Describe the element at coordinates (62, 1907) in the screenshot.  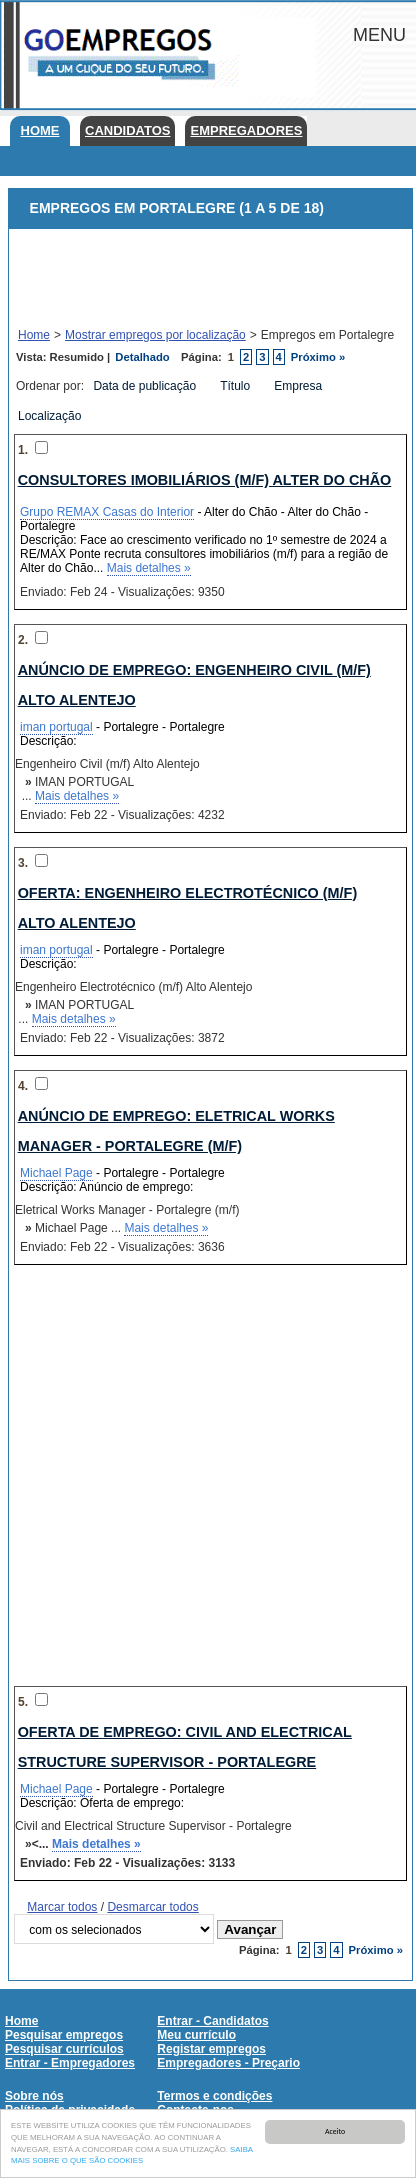
I see `Marcar todos` at that location.